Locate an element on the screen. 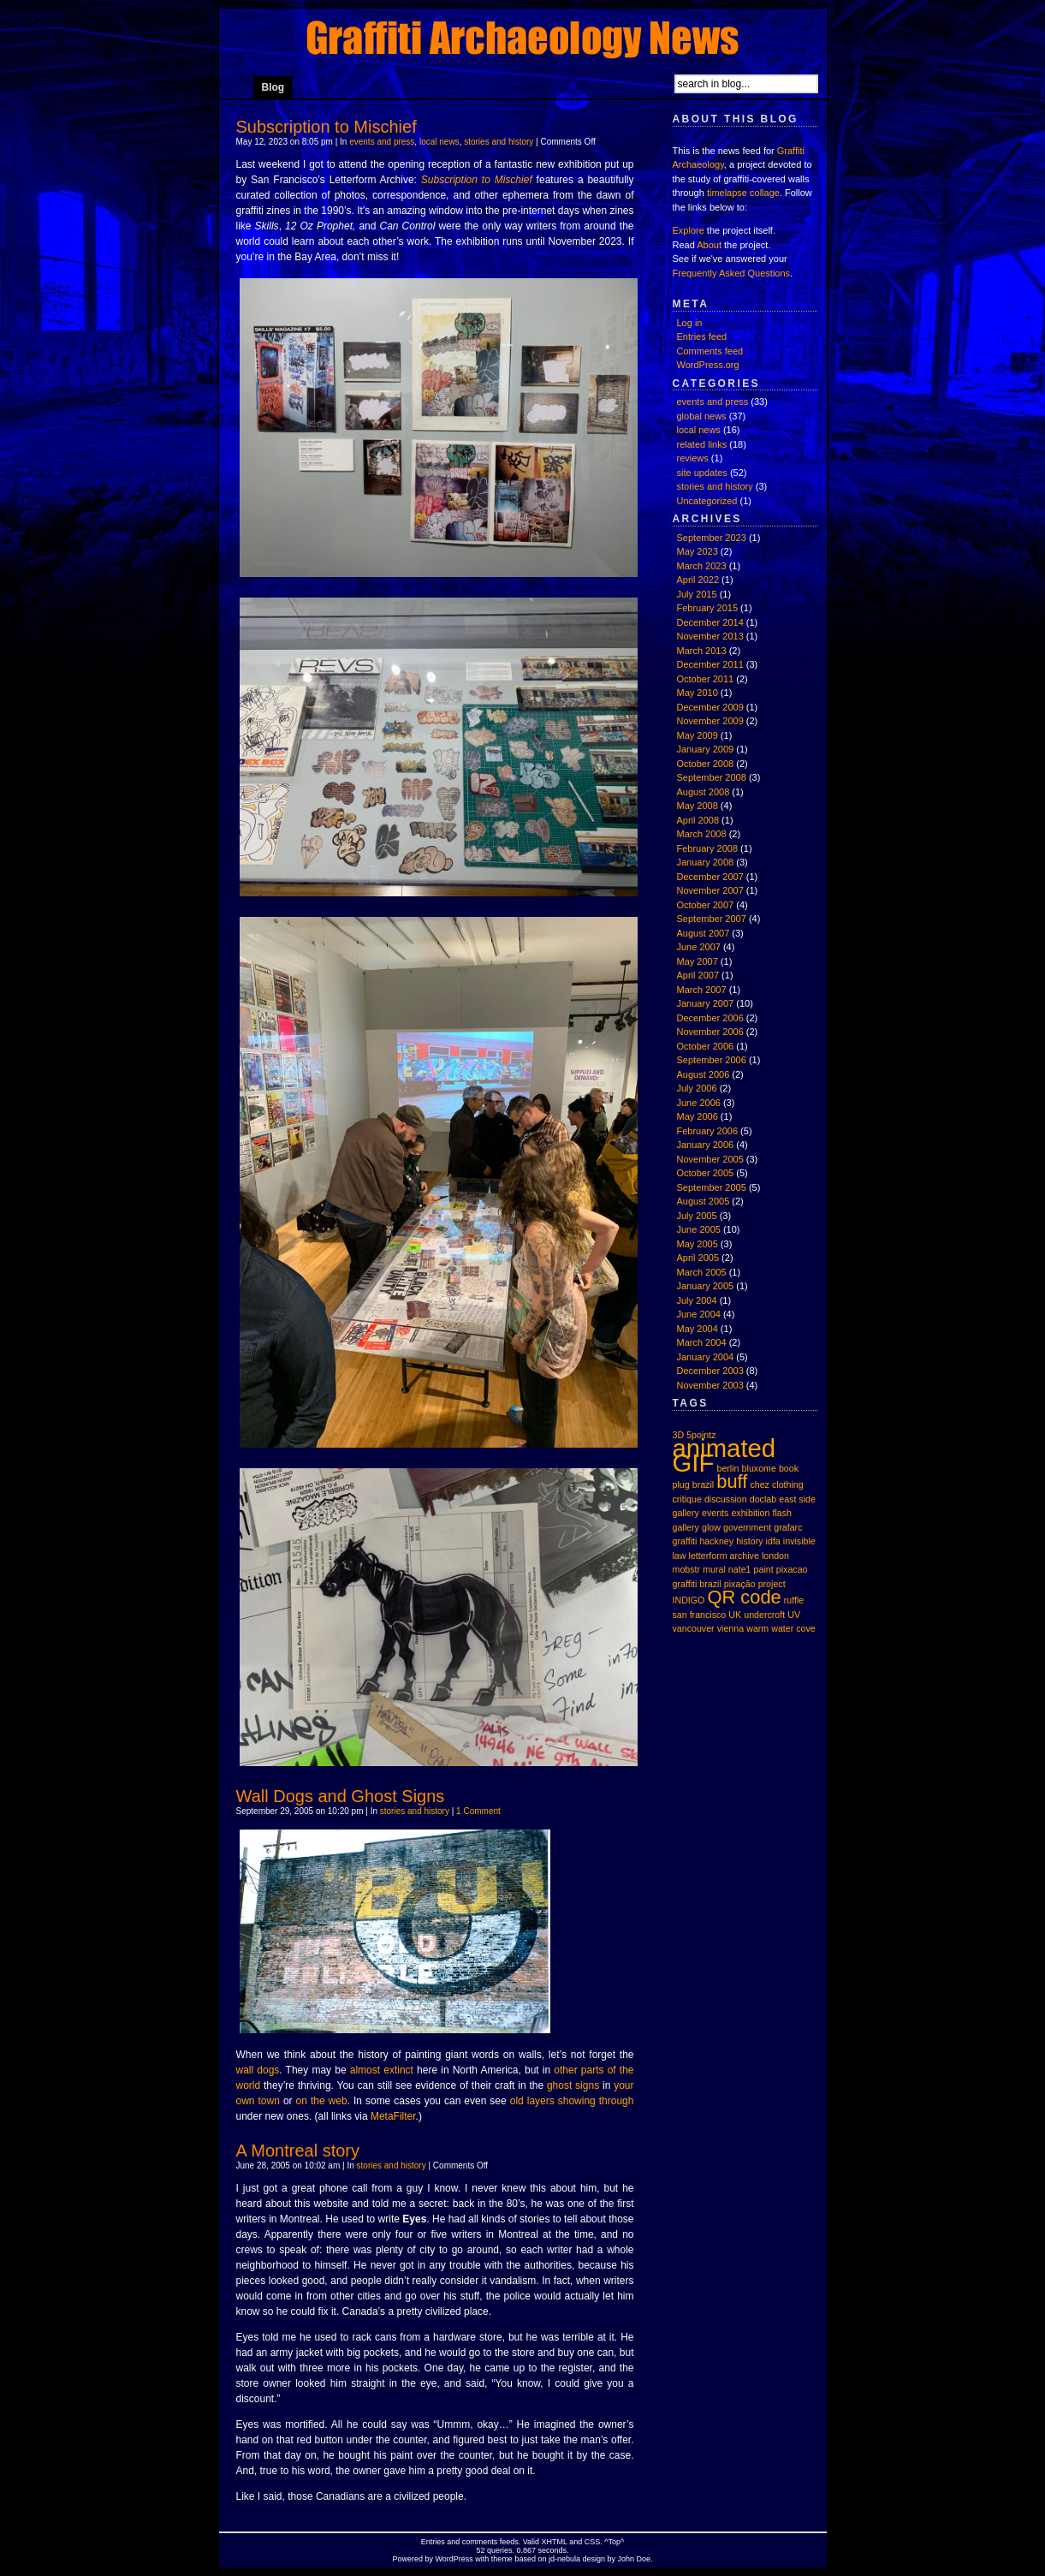 The height and width of the screenshot is (2576, 1045). exhibition [exhibition (1 item)] is located at coordinates (750, 1513).